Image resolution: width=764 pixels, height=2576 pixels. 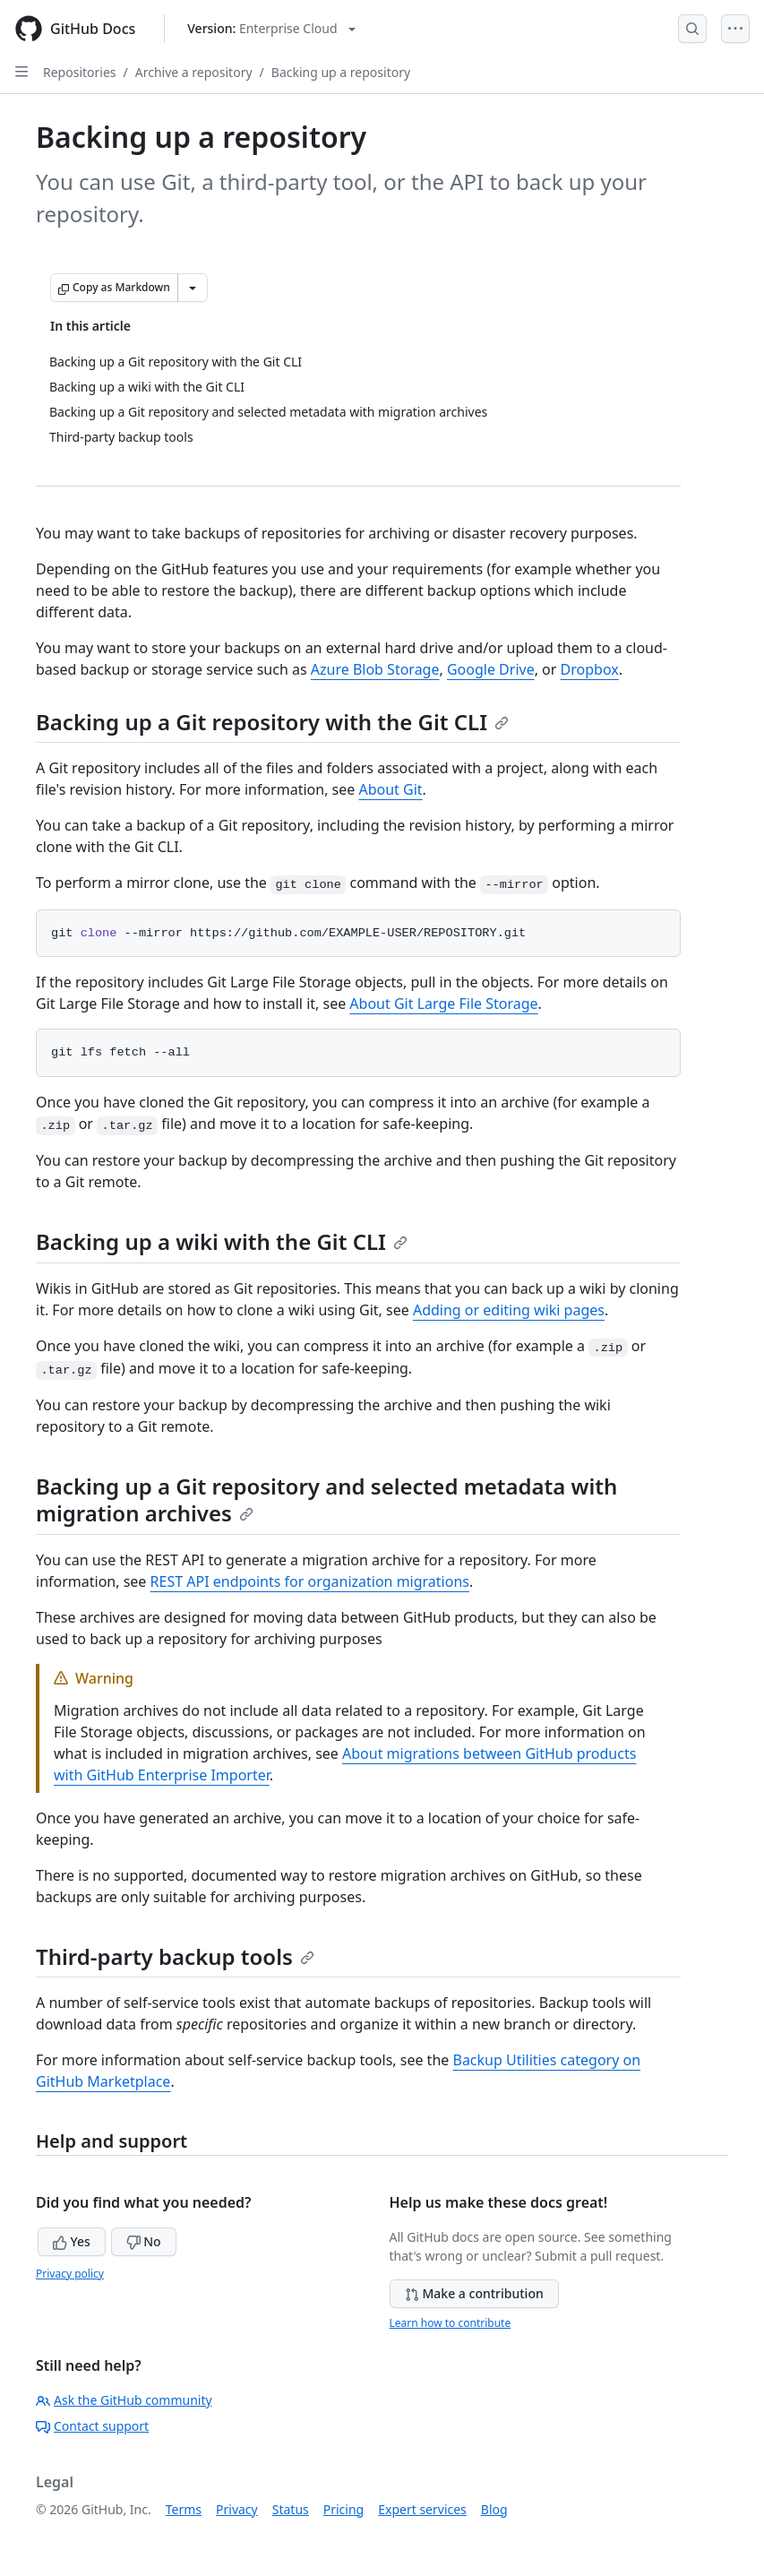 I want to click on Repositories, so click(x=79, y=72).